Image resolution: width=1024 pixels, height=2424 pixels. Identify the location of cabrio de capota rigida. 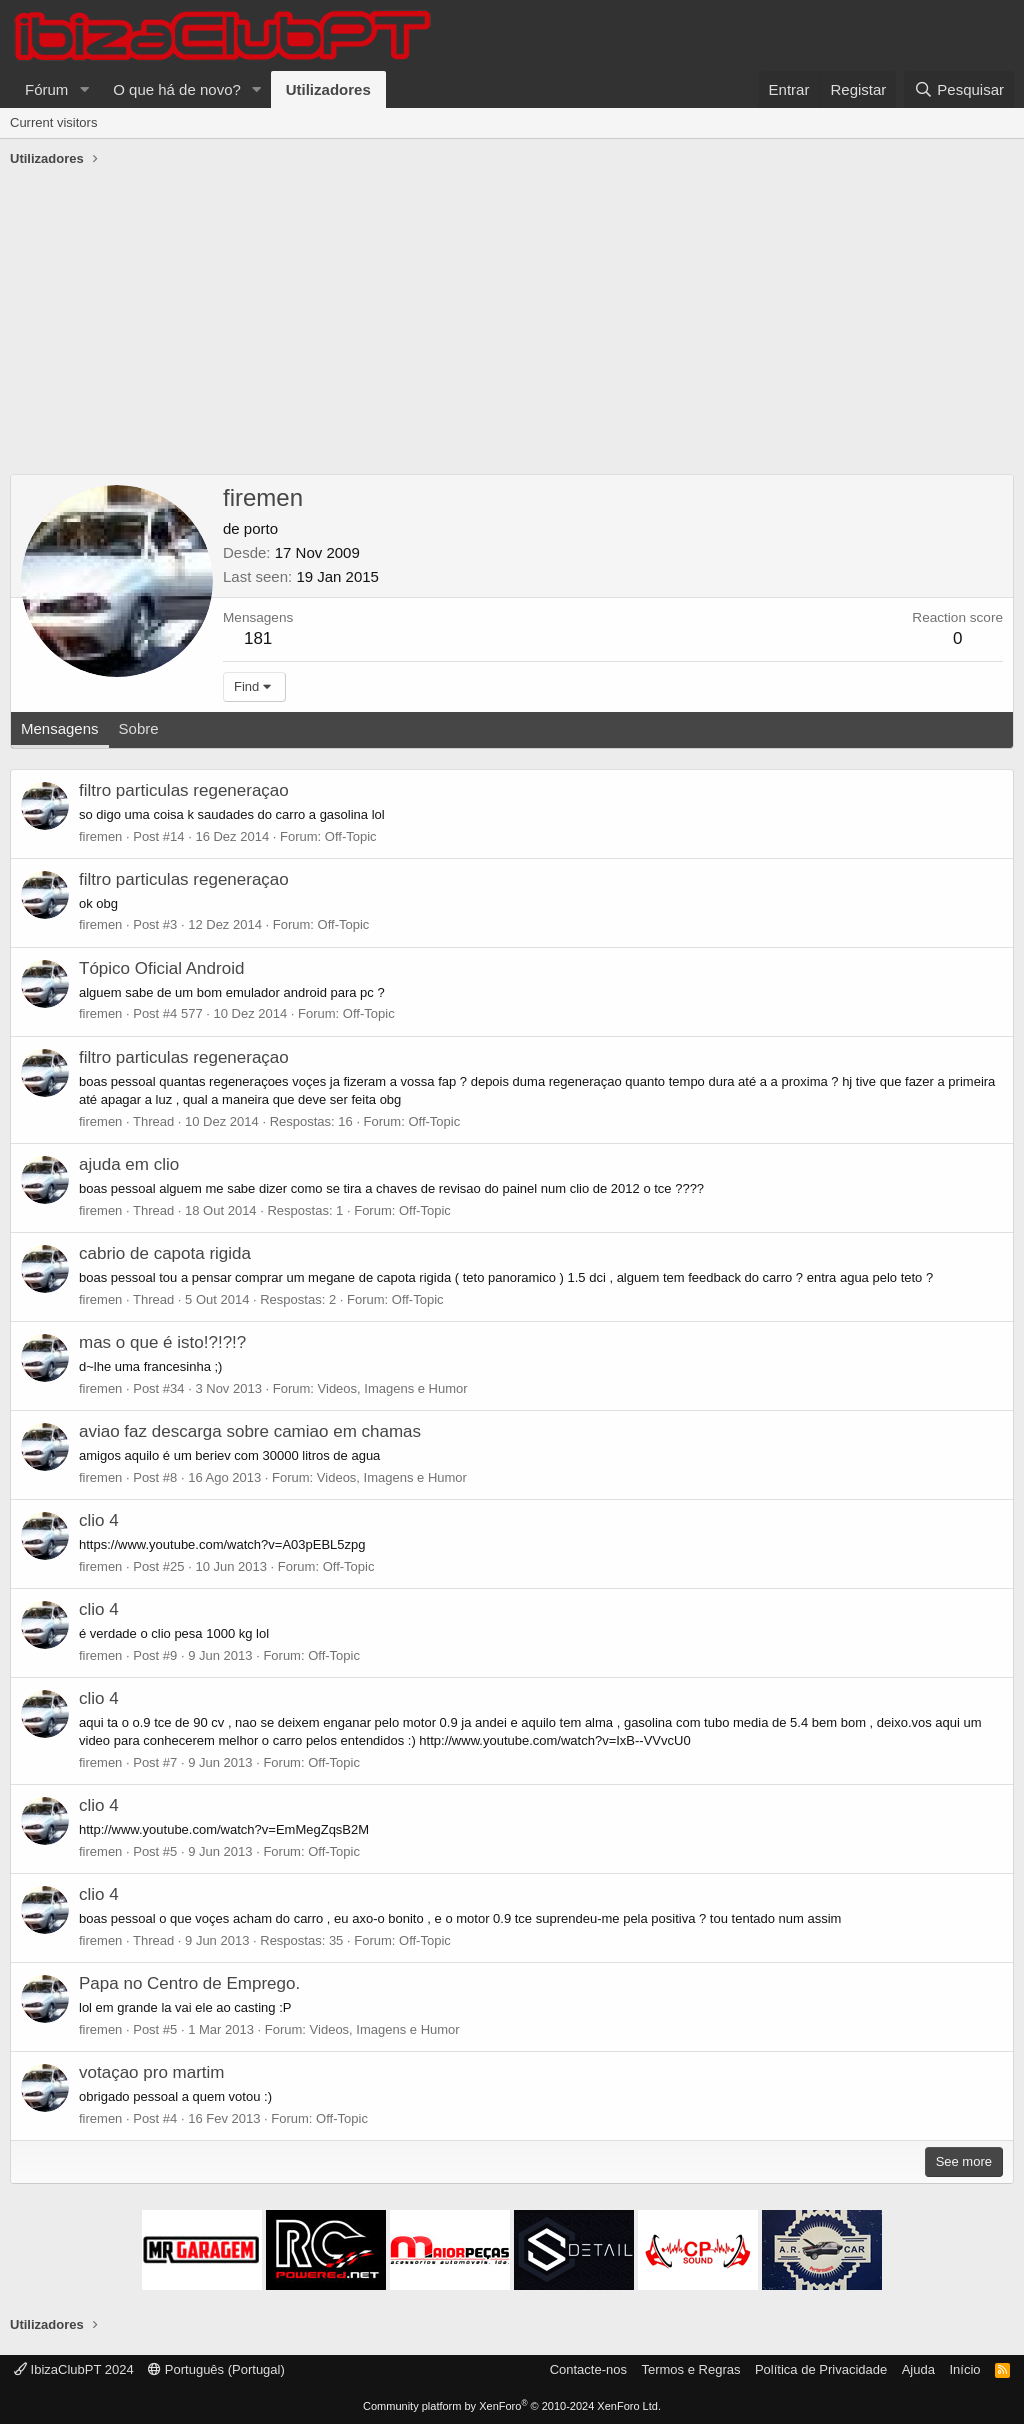
(165, 1253).